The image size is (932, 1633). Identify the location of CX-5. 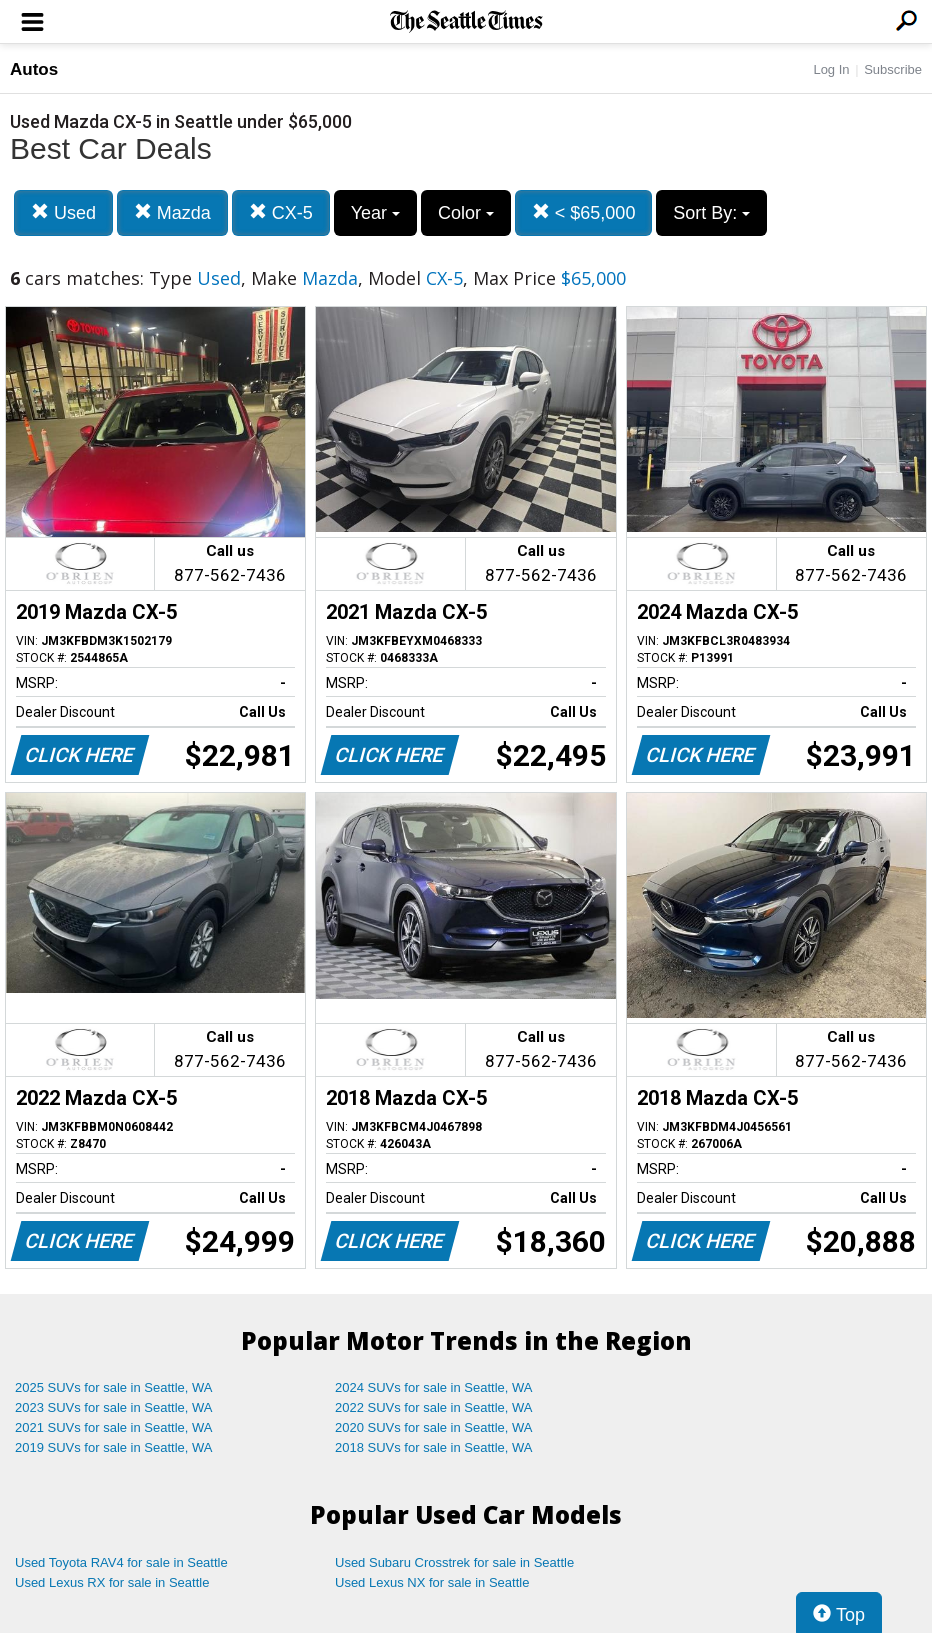
(281, 212).